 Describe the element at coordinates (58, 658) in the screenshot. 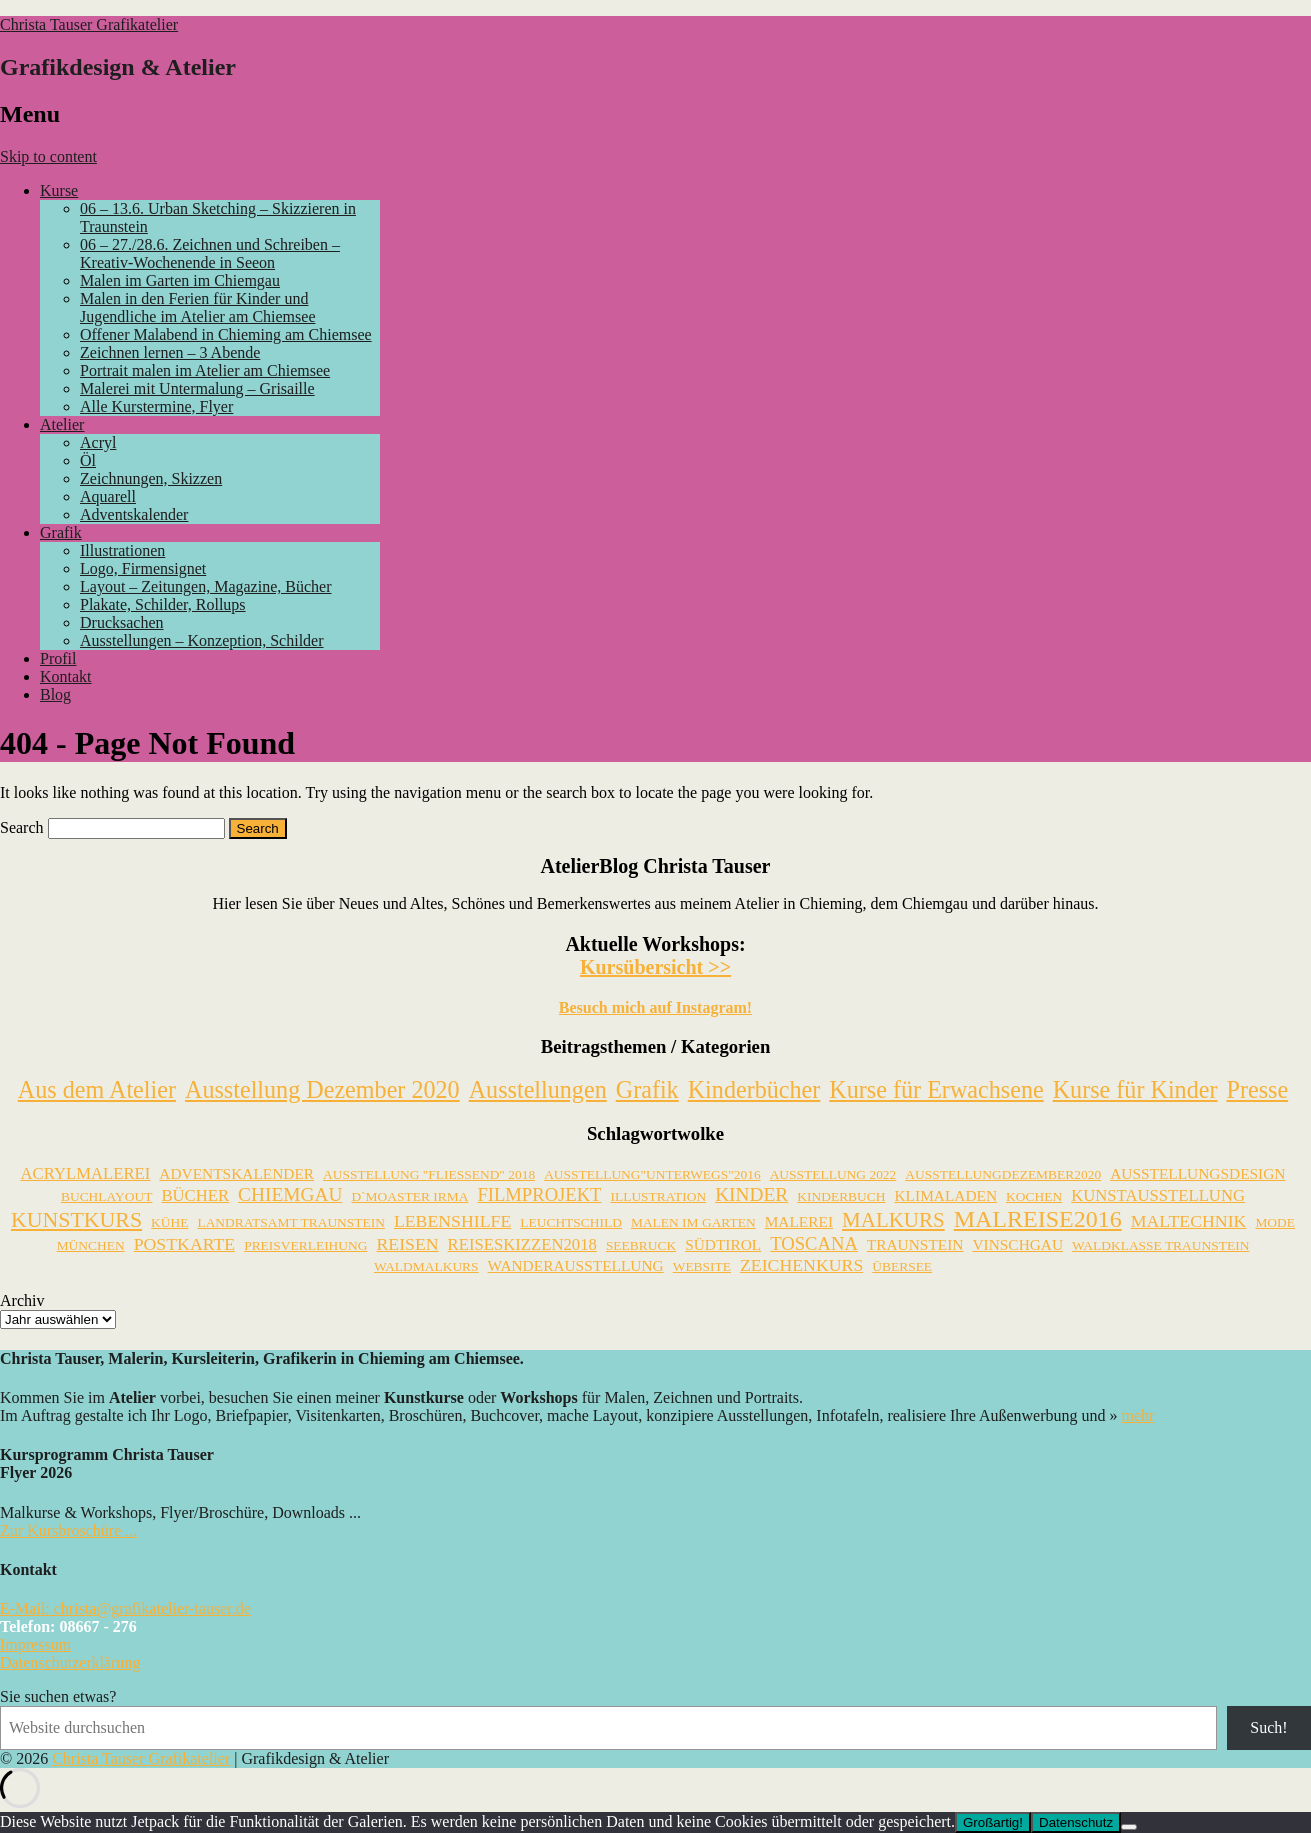

I see `Profil` at that location.